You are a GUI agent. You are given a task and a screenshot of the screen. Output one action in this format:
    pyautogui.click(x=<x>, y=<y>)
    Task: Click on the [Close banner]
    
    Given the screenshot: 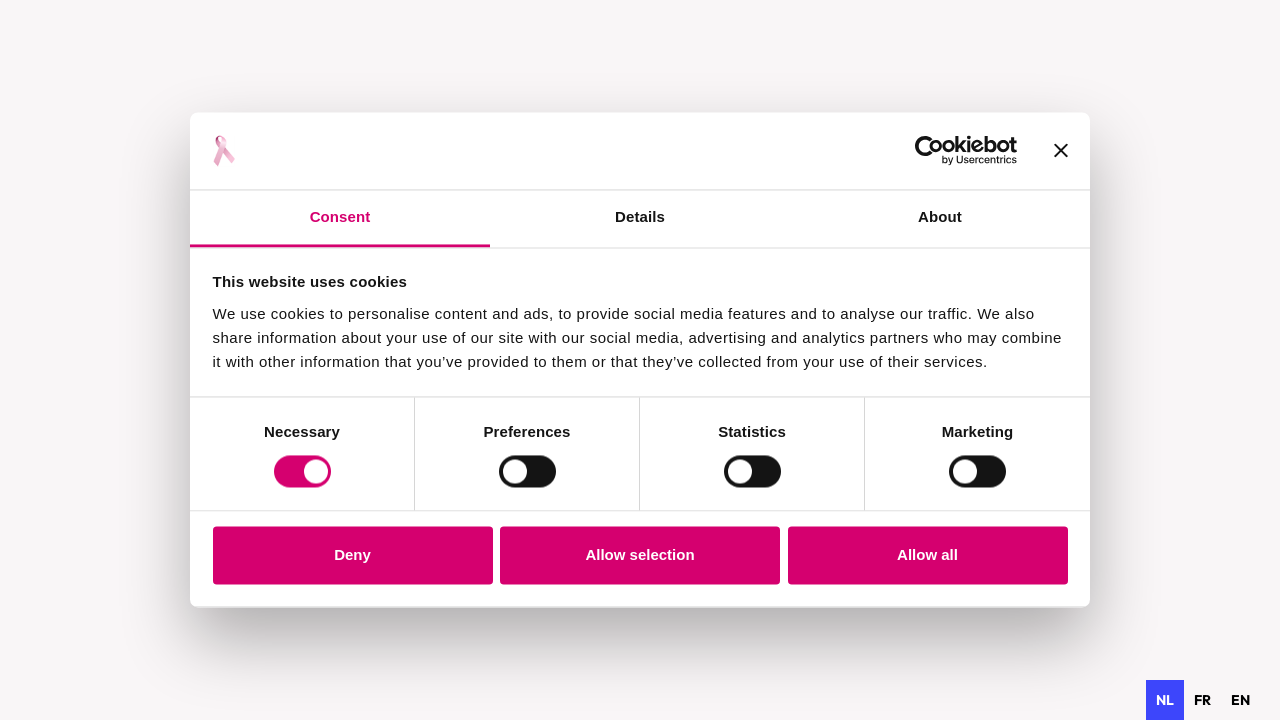 What is the action you would take?
    pyautogui.click(x=1061, y=151)
    